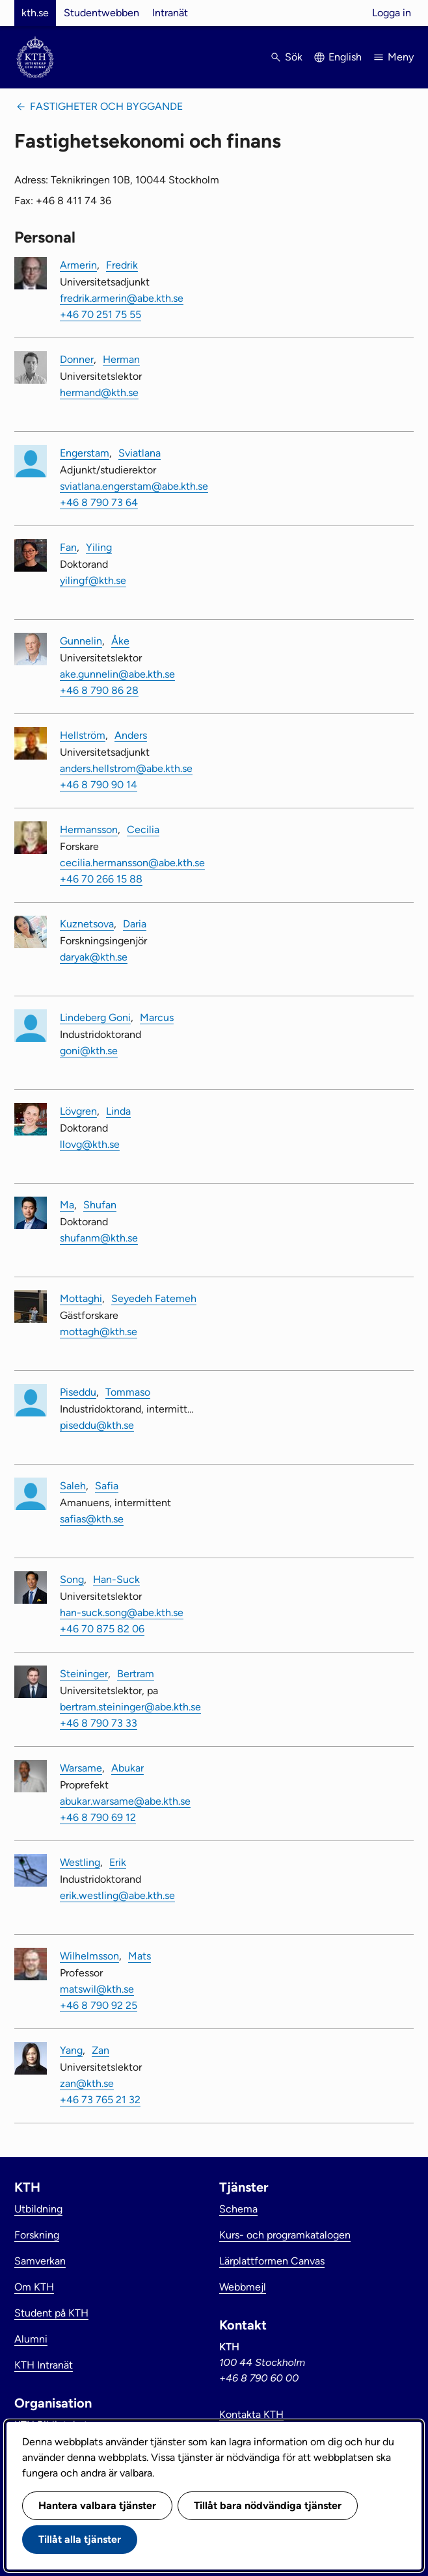  What do you see at coordinates (130, 735) in the screenshot?
I see `Anders` at bounding box center [130, 735].